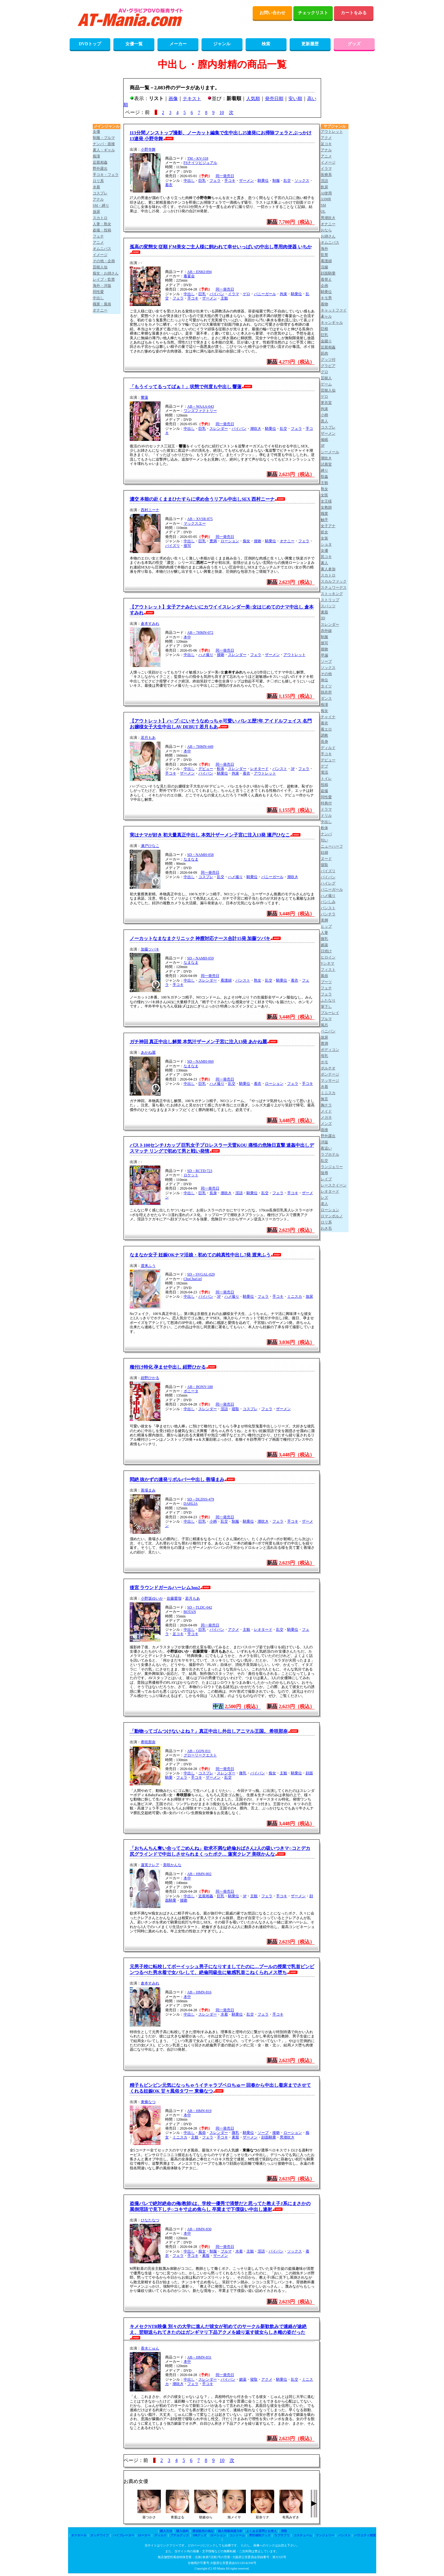 This screenshot has height=2576, width=444. I want to click on 種付け特化 孕ませ中出し 紺野ひかる, so click(168, 1367).